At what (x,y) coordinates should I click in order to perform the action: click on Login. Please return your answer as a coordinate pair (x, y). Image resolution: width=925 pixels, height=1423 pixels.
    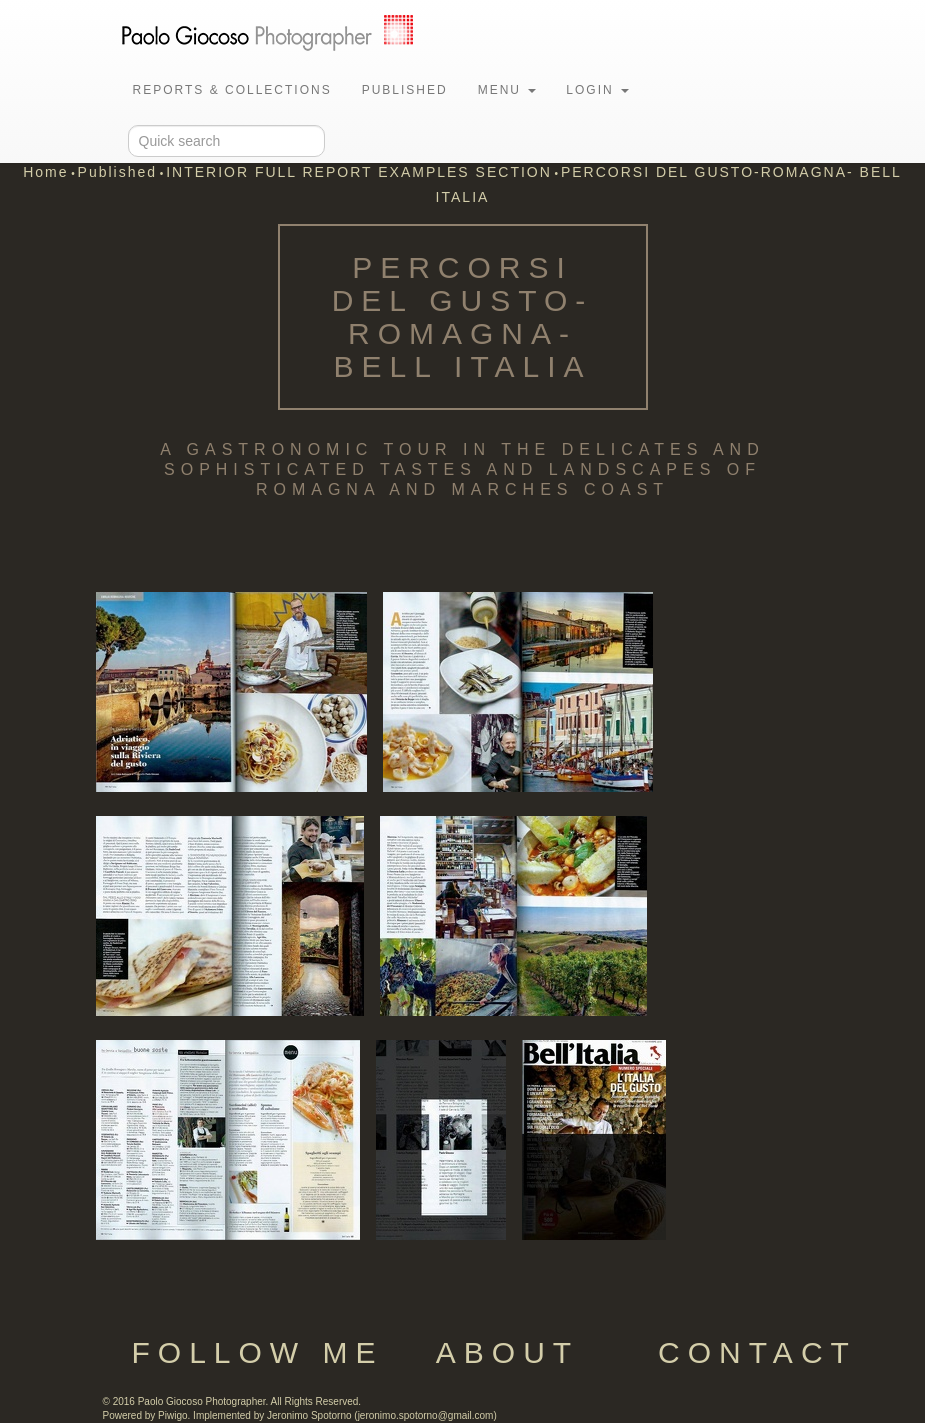
    Looking at the image, I should click on (597, 90).